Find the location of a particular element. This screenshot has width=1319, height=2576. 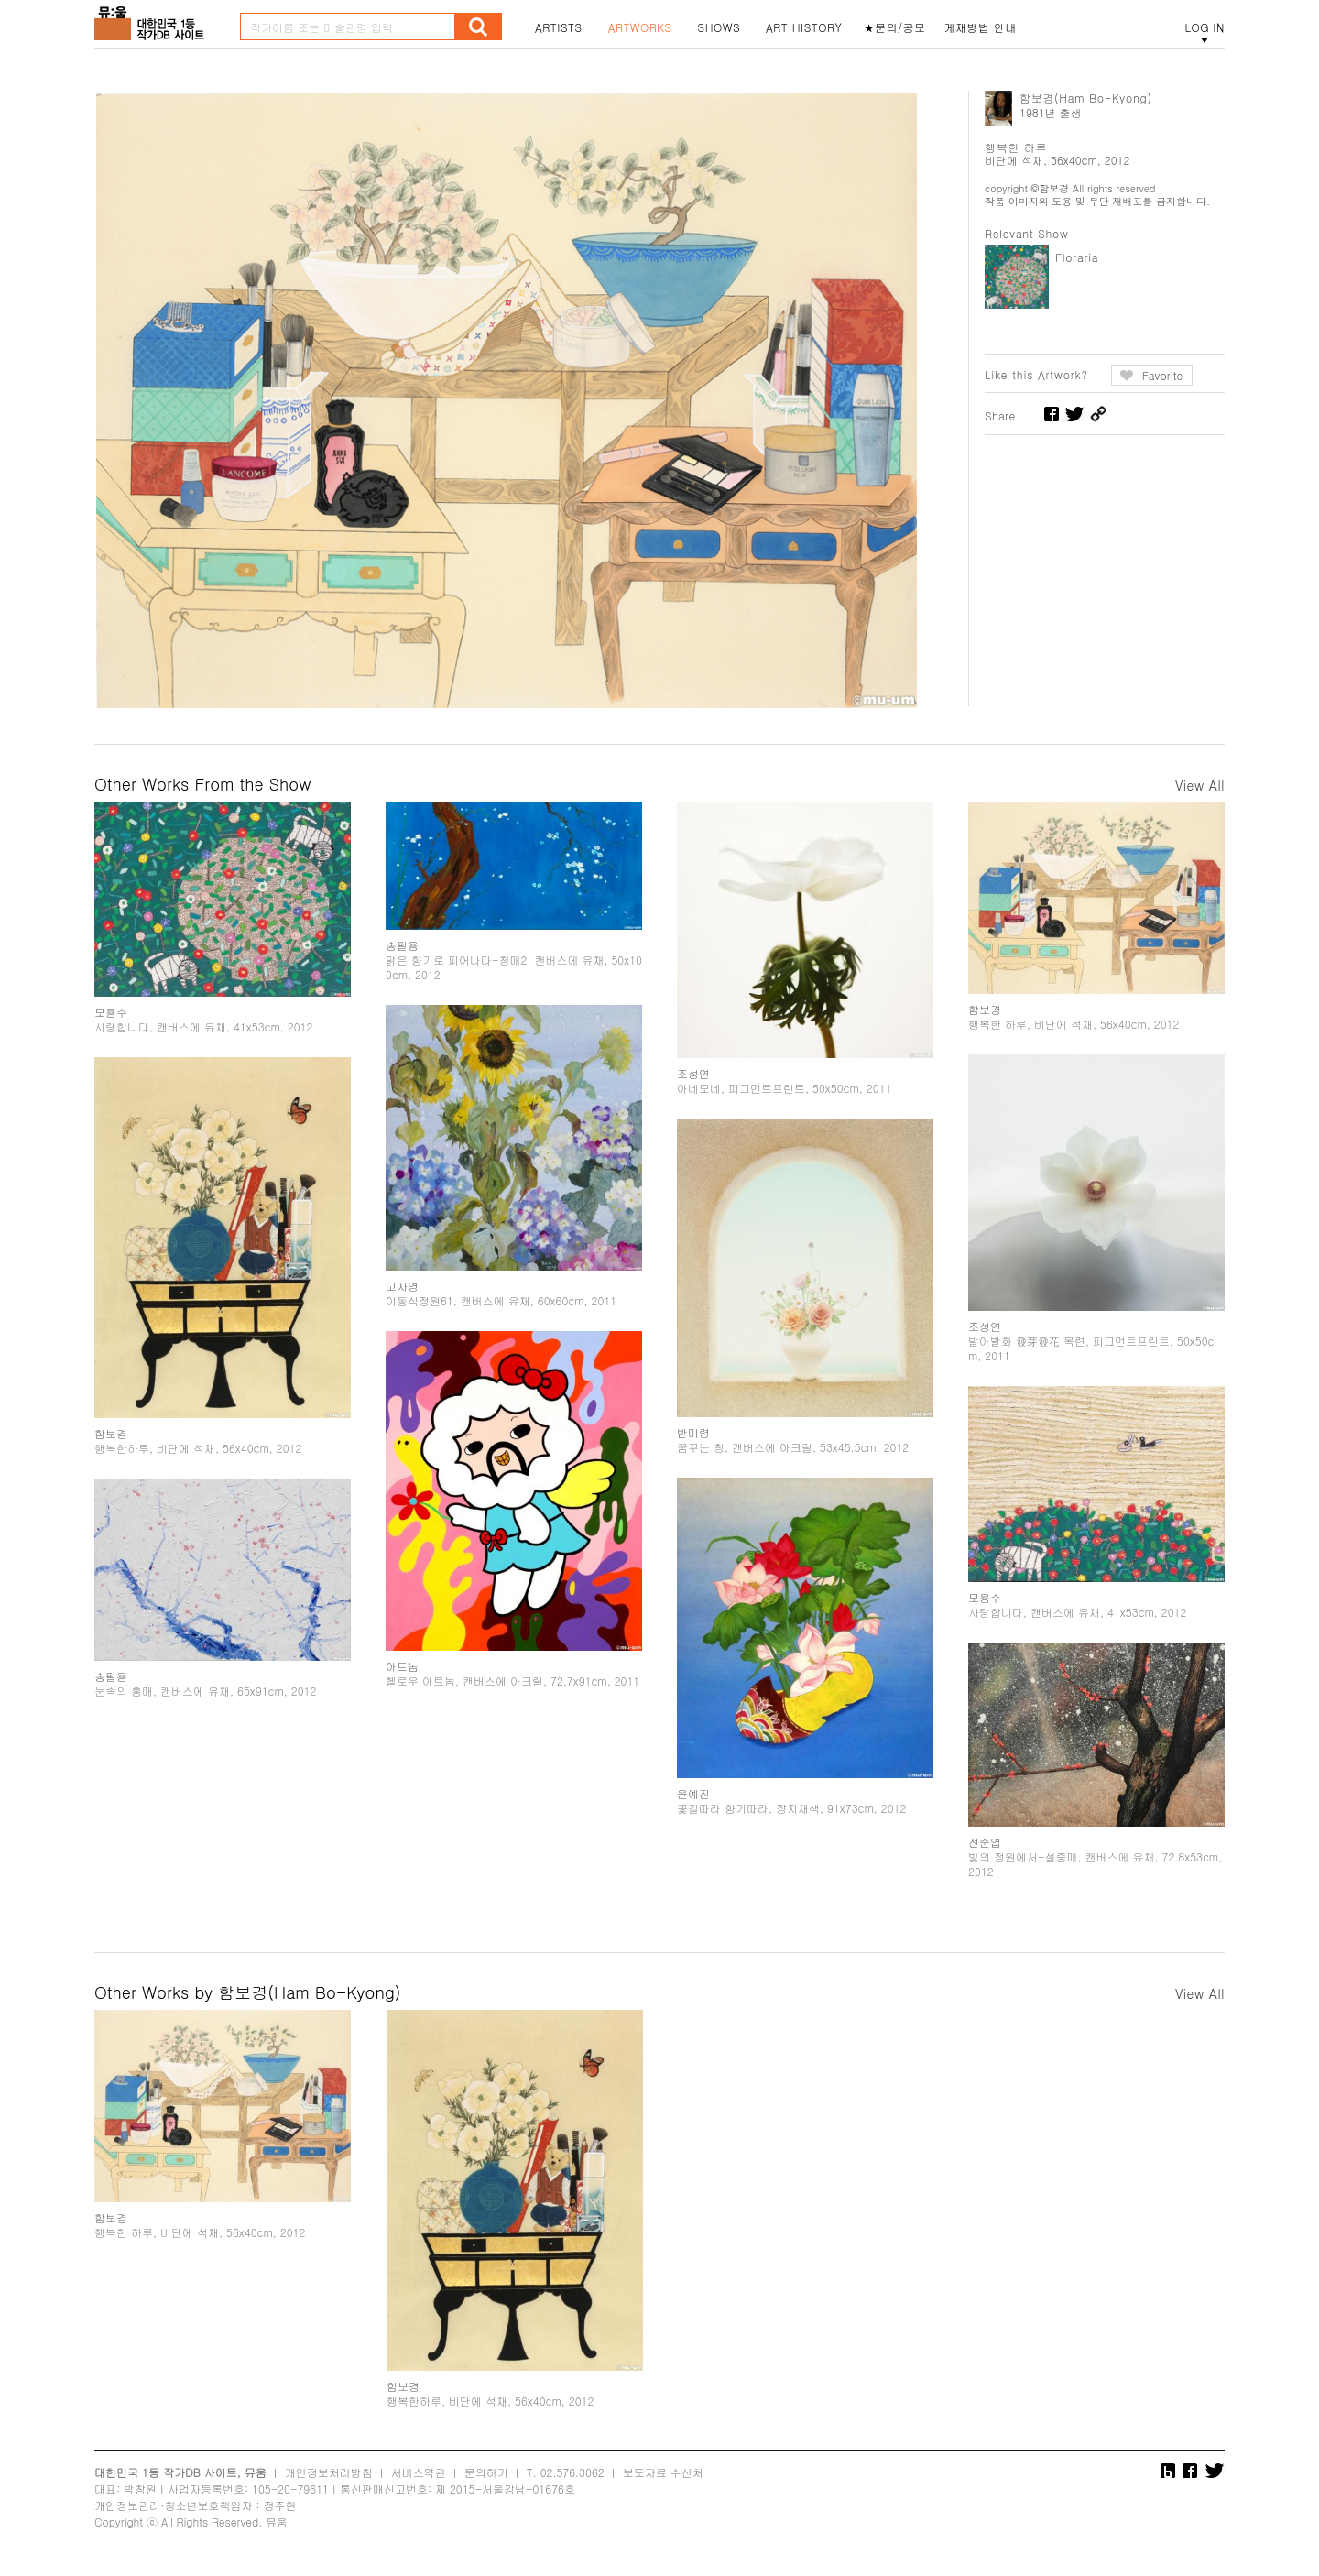

★문의/공모 is located at coordinates (895, 27).